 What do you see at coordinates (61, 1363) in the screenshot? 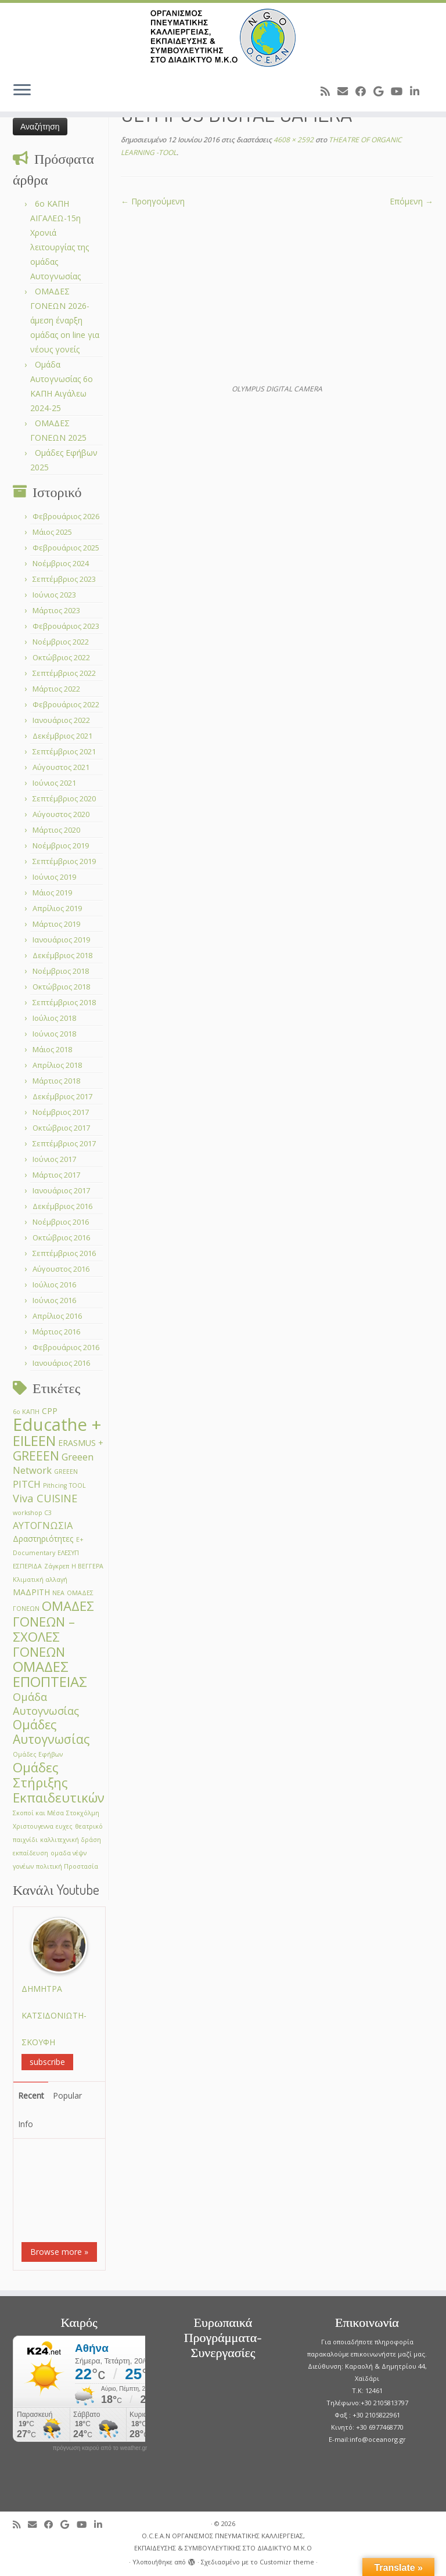
I see `Ιανουάριος 2016` at bounding box center [61, 1363].